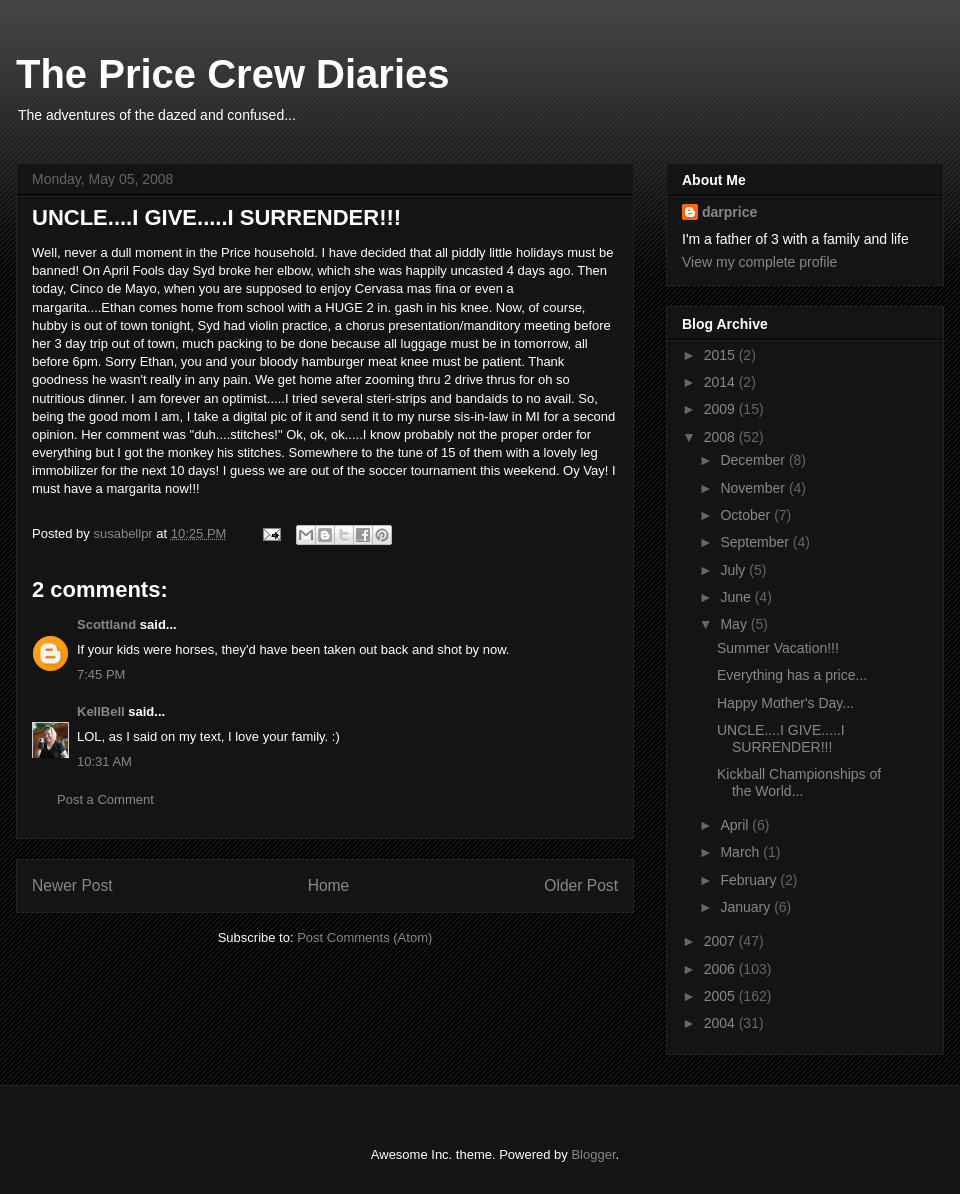 The image size is (960, 1194). What do you see at coordinates (741, 852) in the screenshot?
I see `March` at bounding box center [741, 852].